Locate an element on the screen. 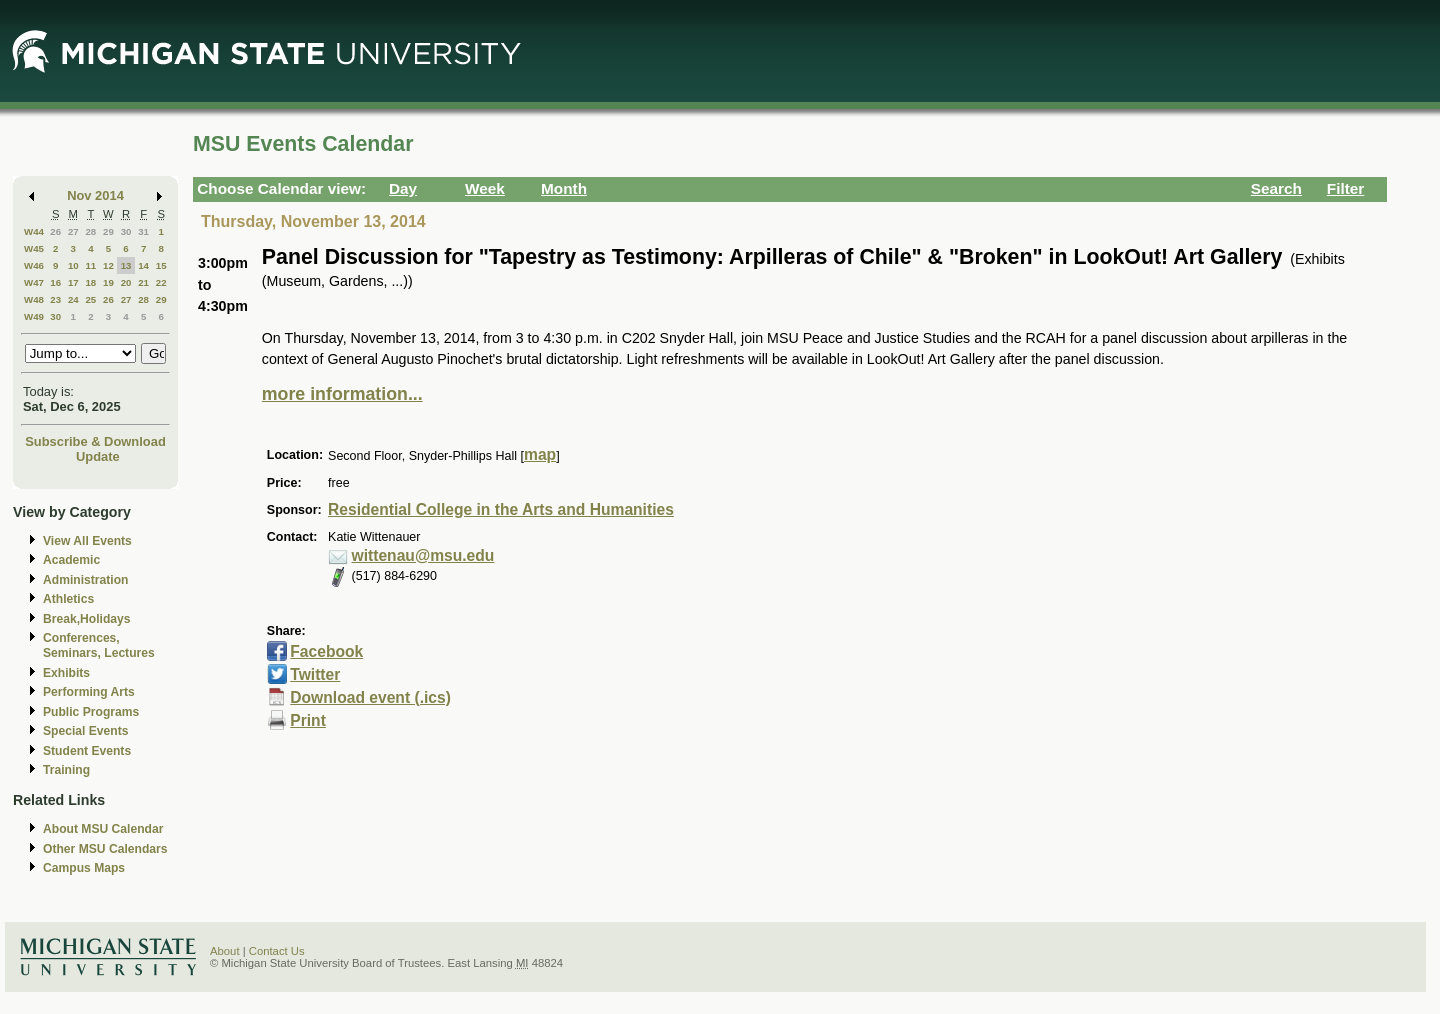  Special Events is located at coordinates (85, 731).